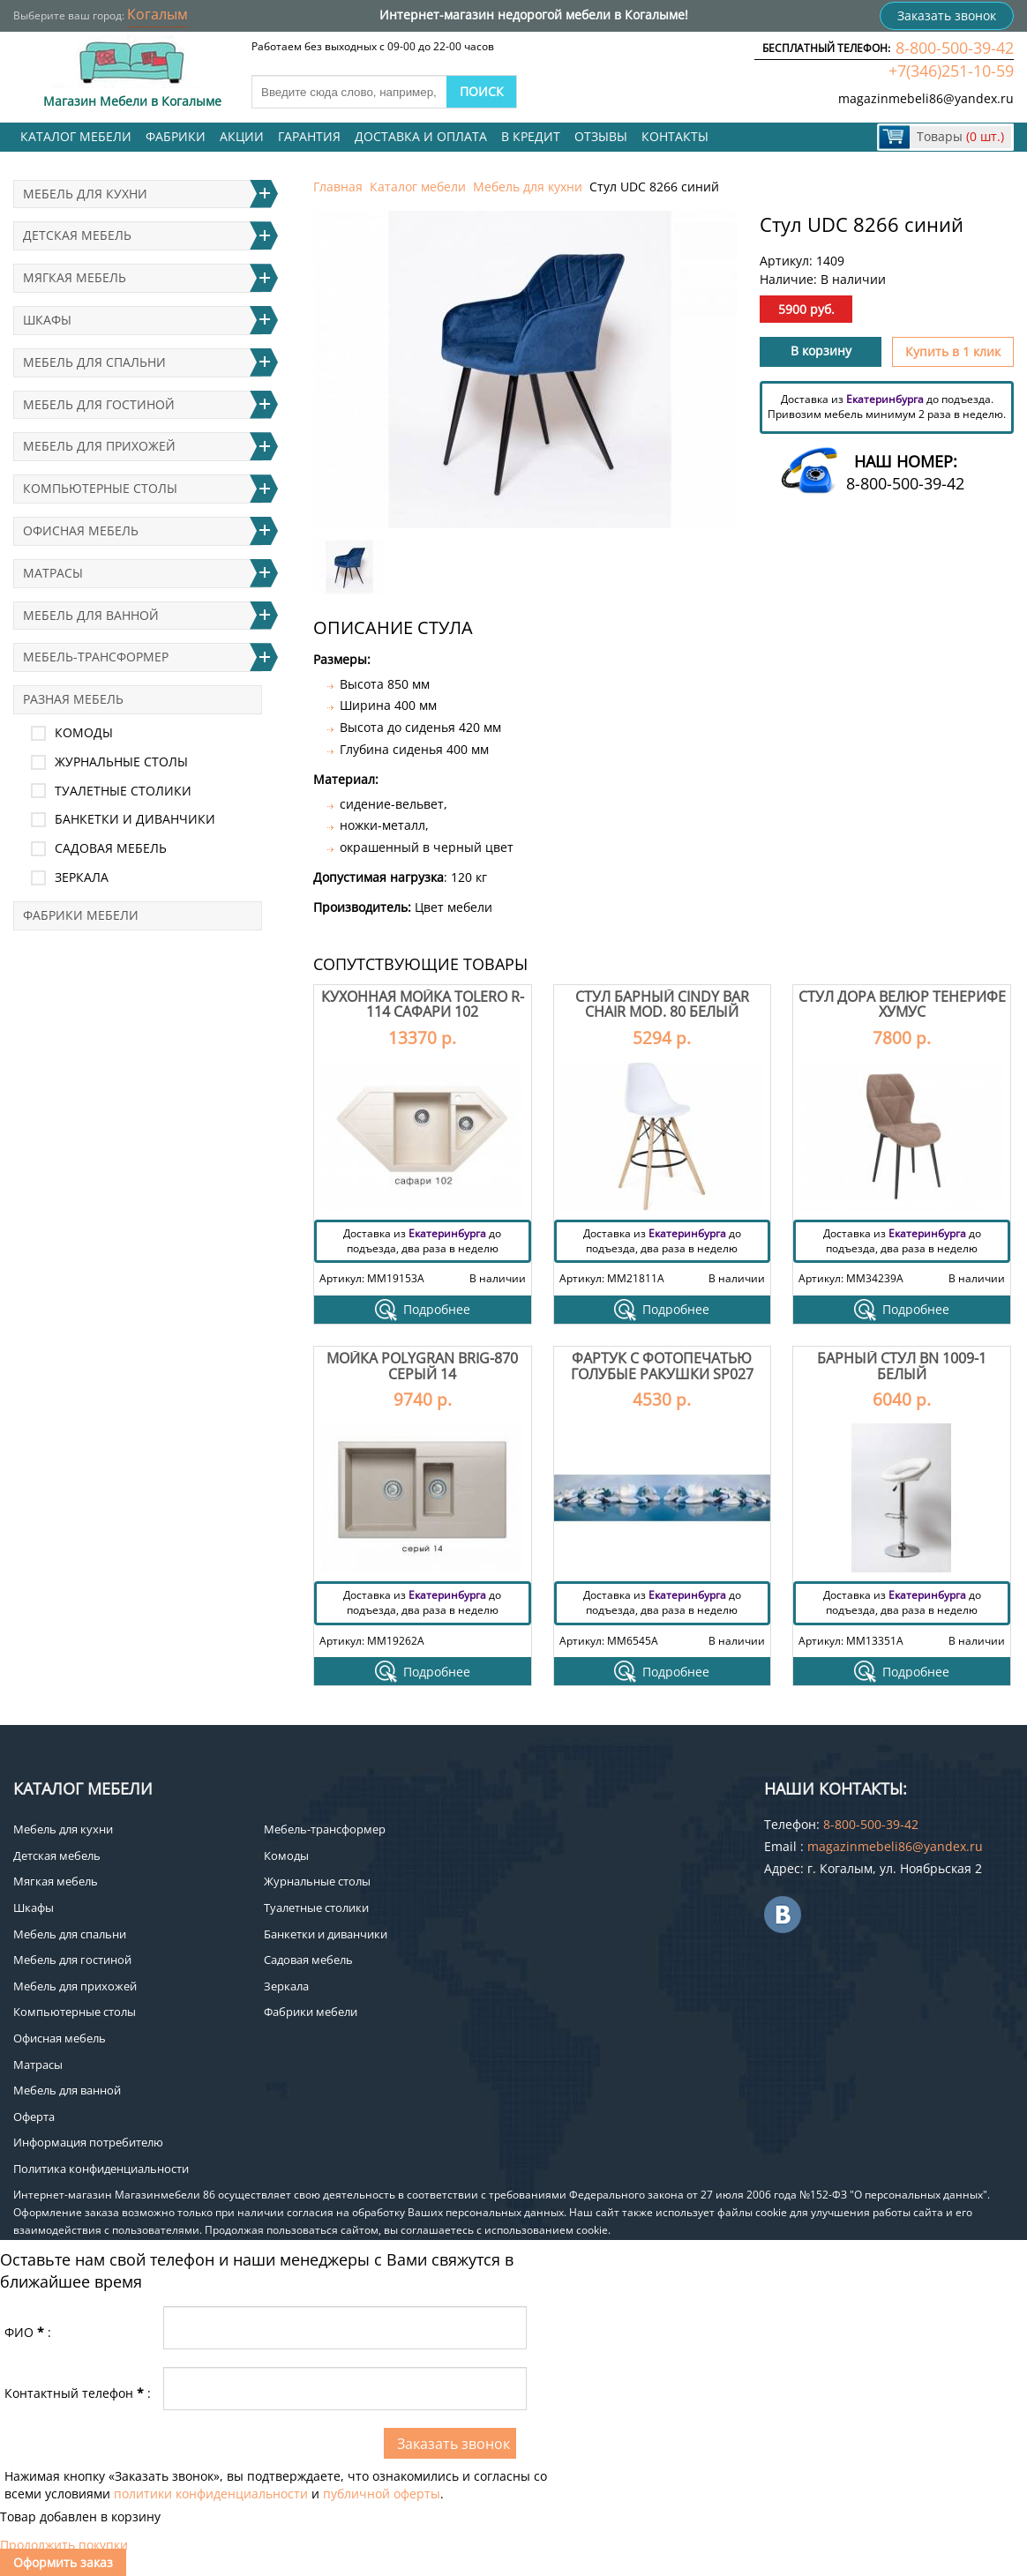 Image resolution: width=1027 pixels, height=2576 pixels. I want to click on magazinmebeli86@yandex.ru, so click(926, 98).